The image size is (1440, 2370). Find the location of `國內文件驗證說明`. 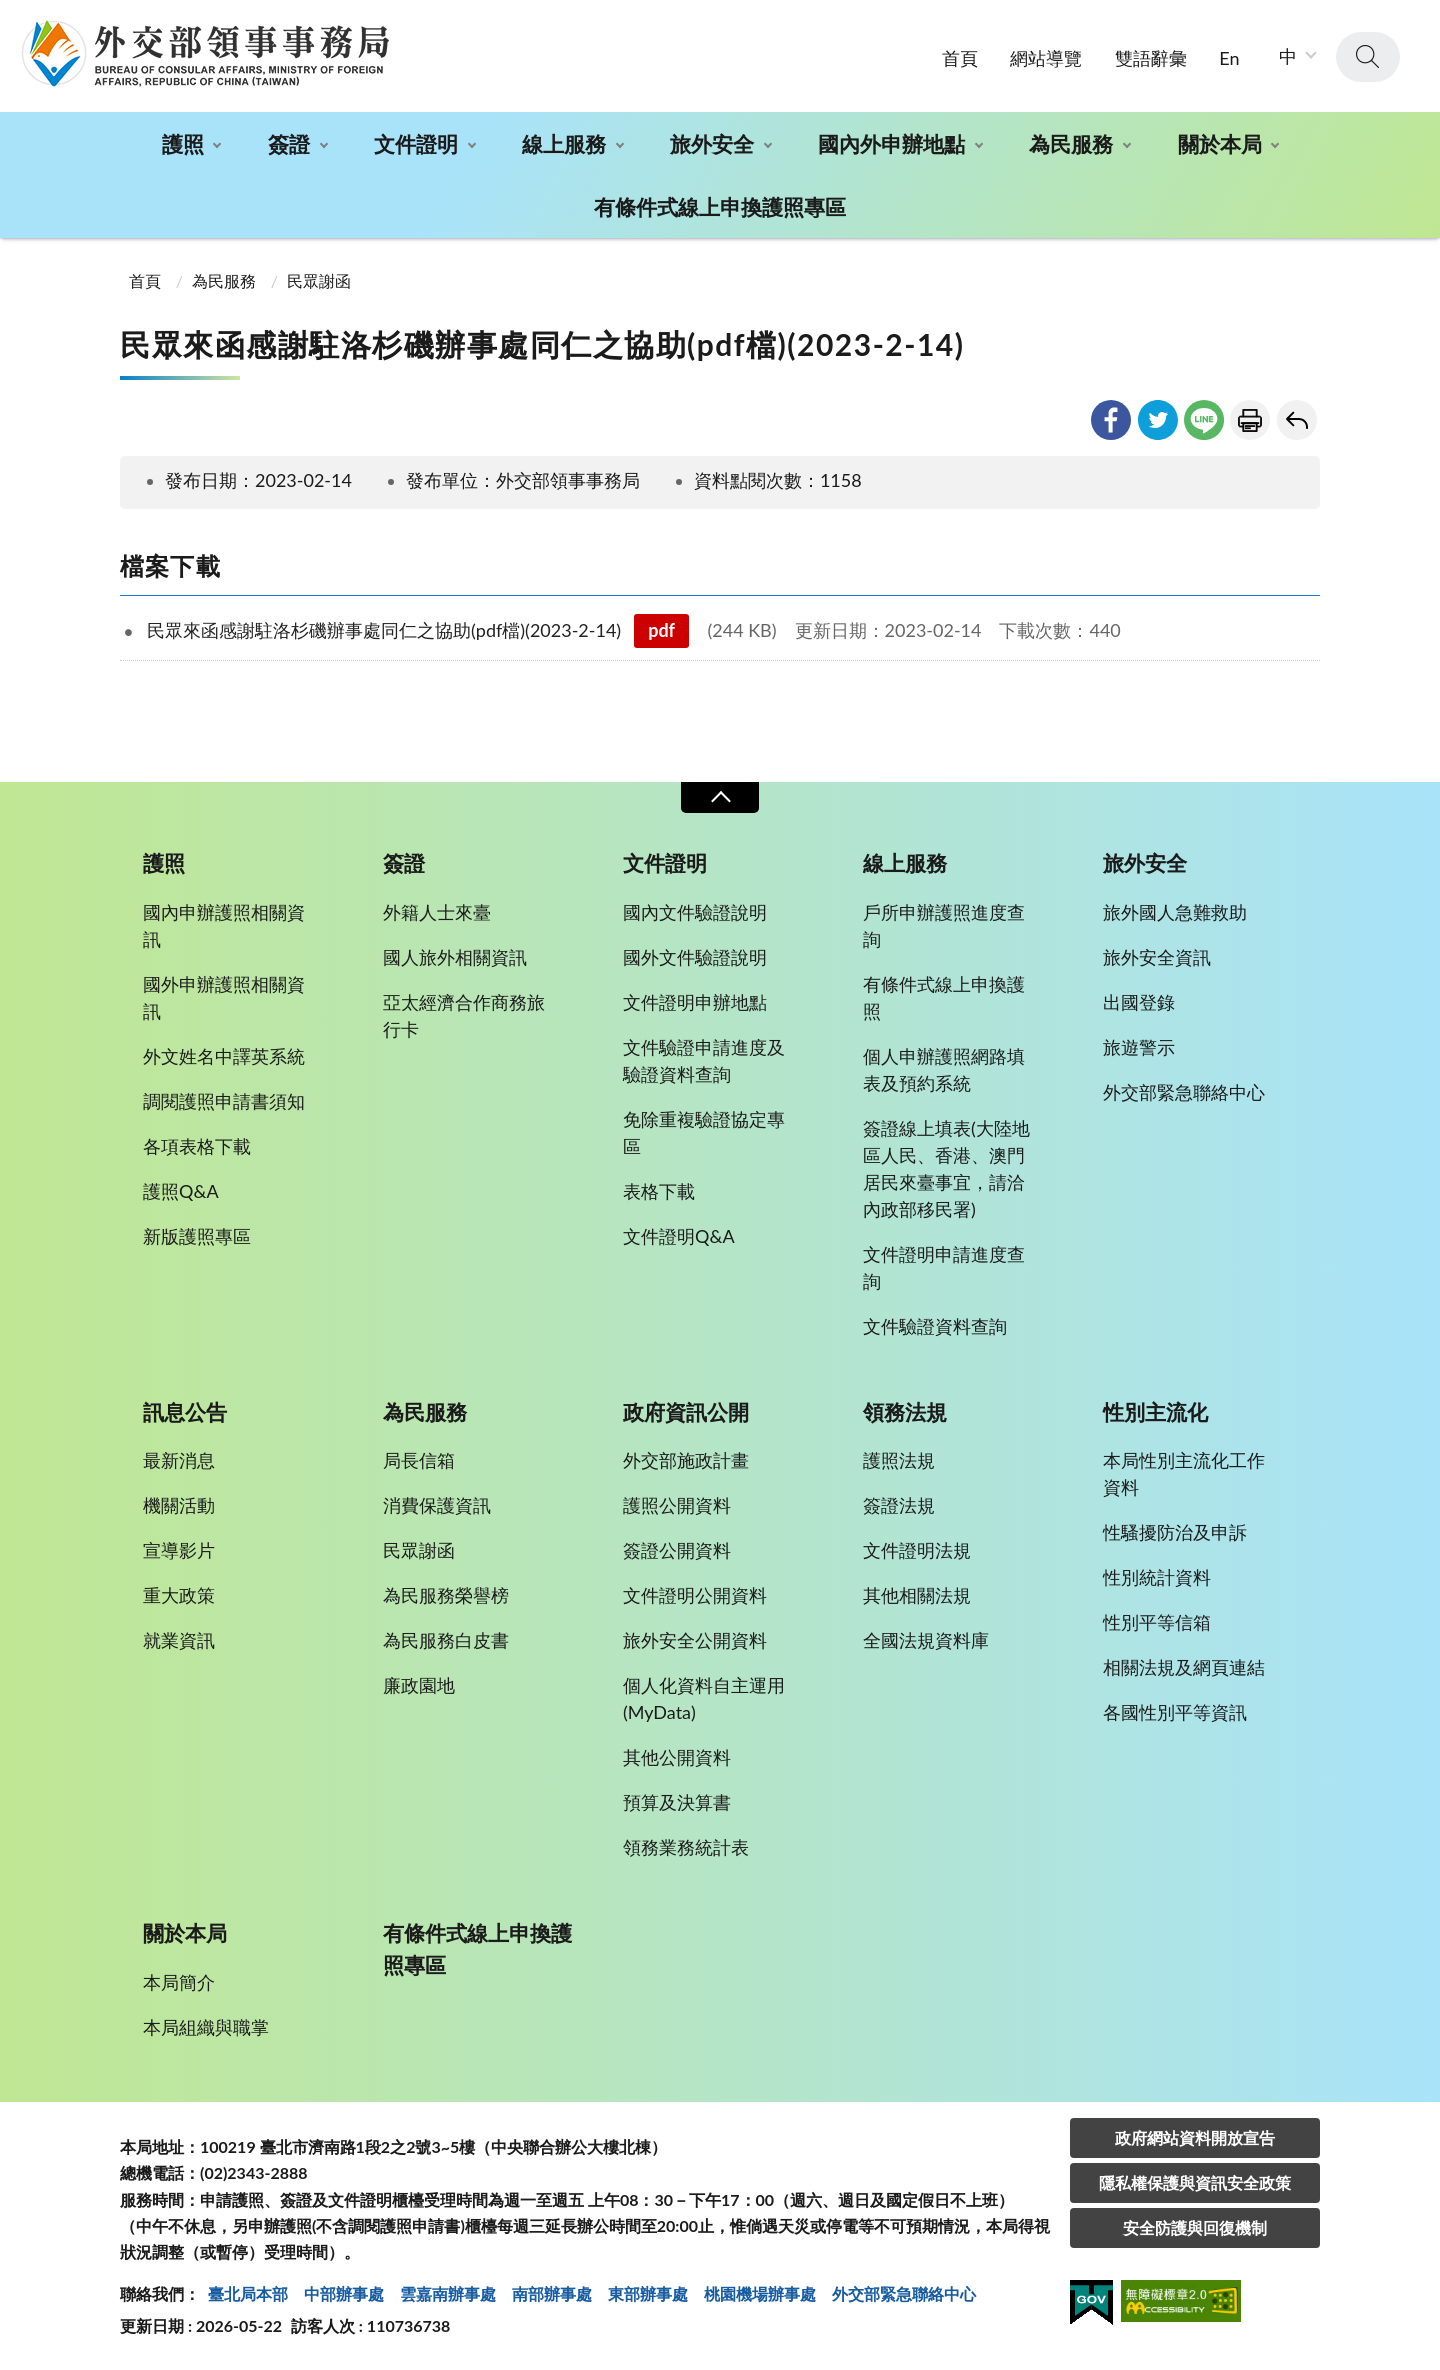

國內文件驗證說明 is located at coordinates (695, 912).